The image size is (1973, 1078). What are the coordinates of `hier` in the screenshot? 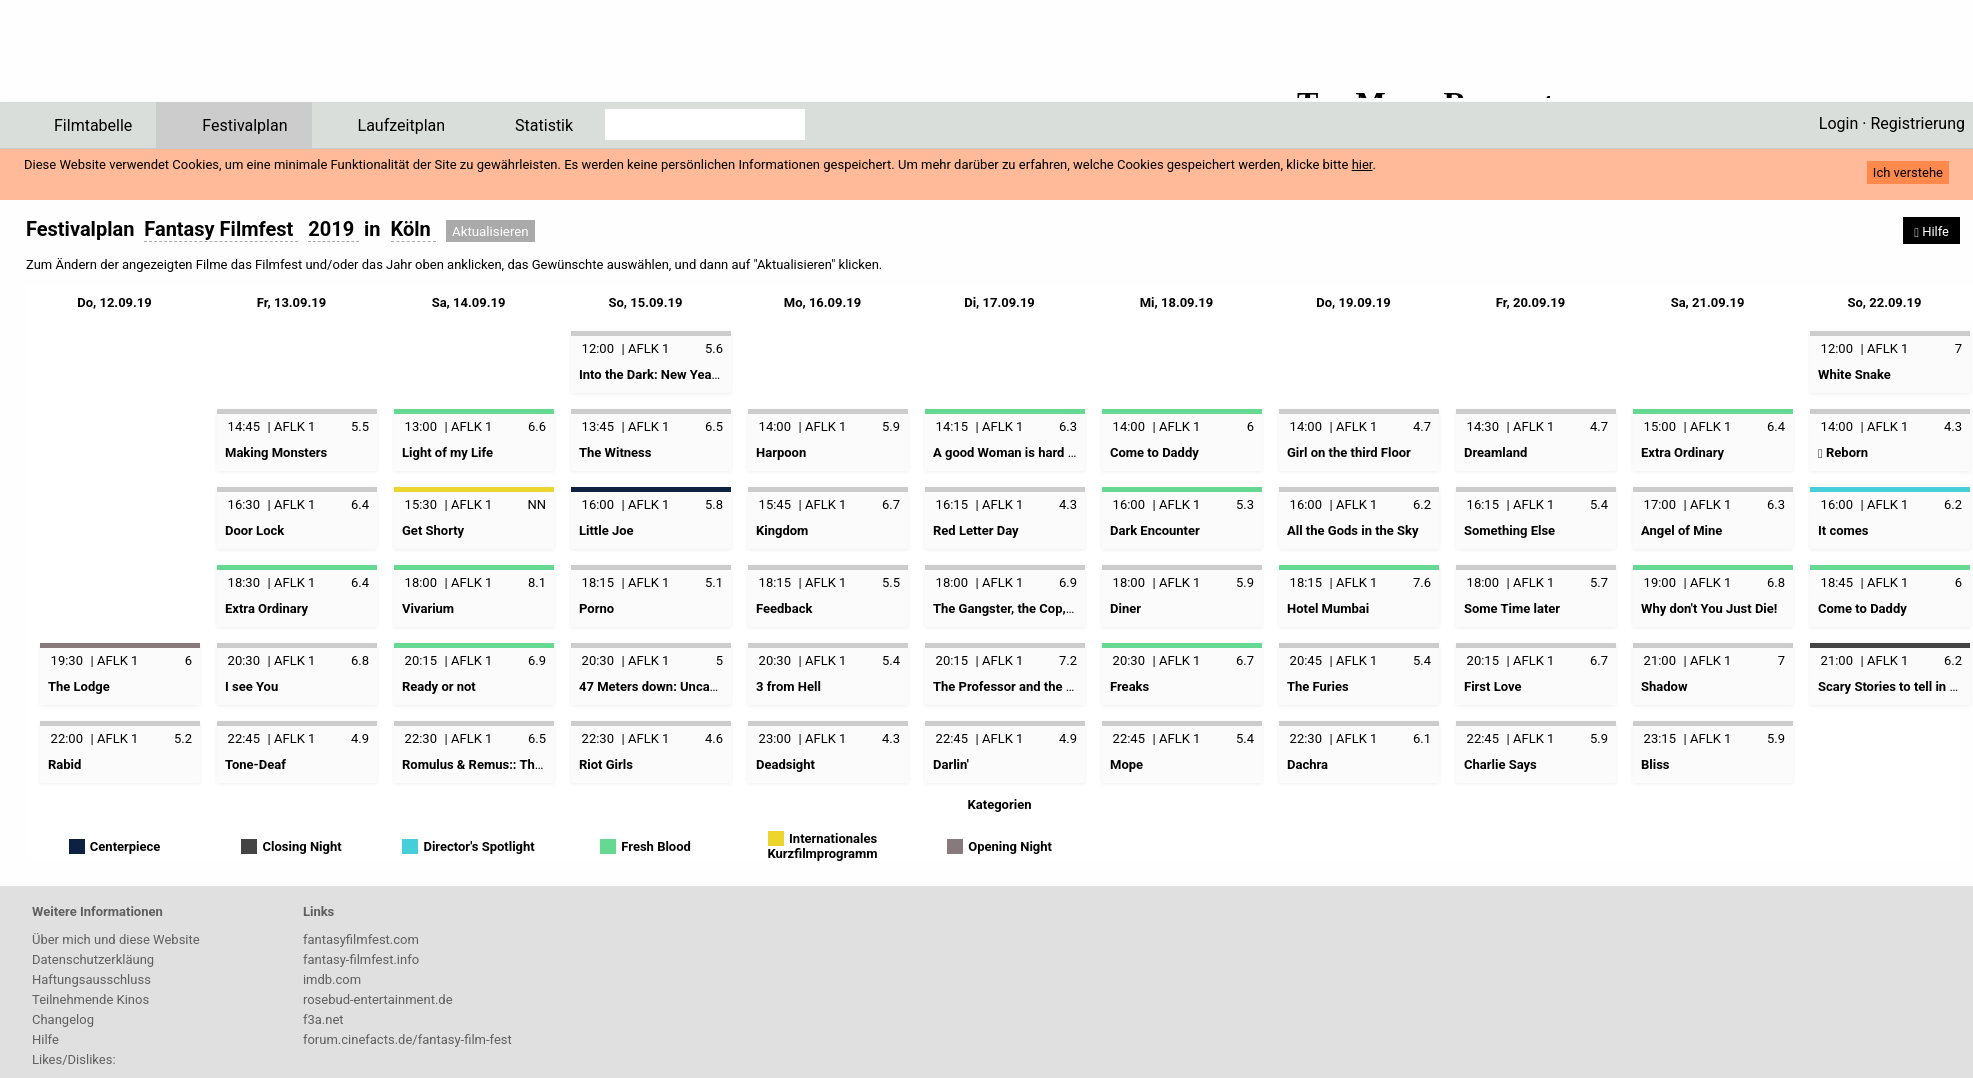 It's located at (1362, 164).